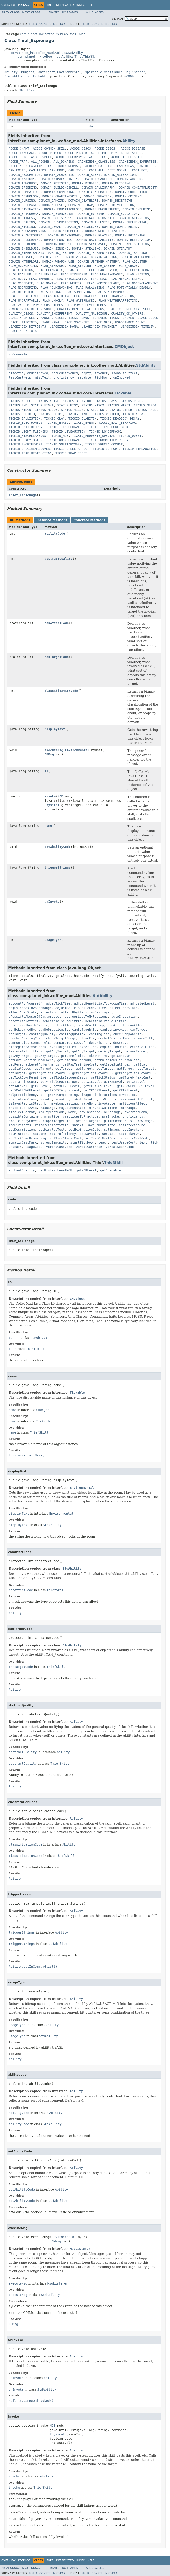 Image resolution: width=170 pixels, height=2576 pixels. I want to click on classificationCode, so click(61, 691).